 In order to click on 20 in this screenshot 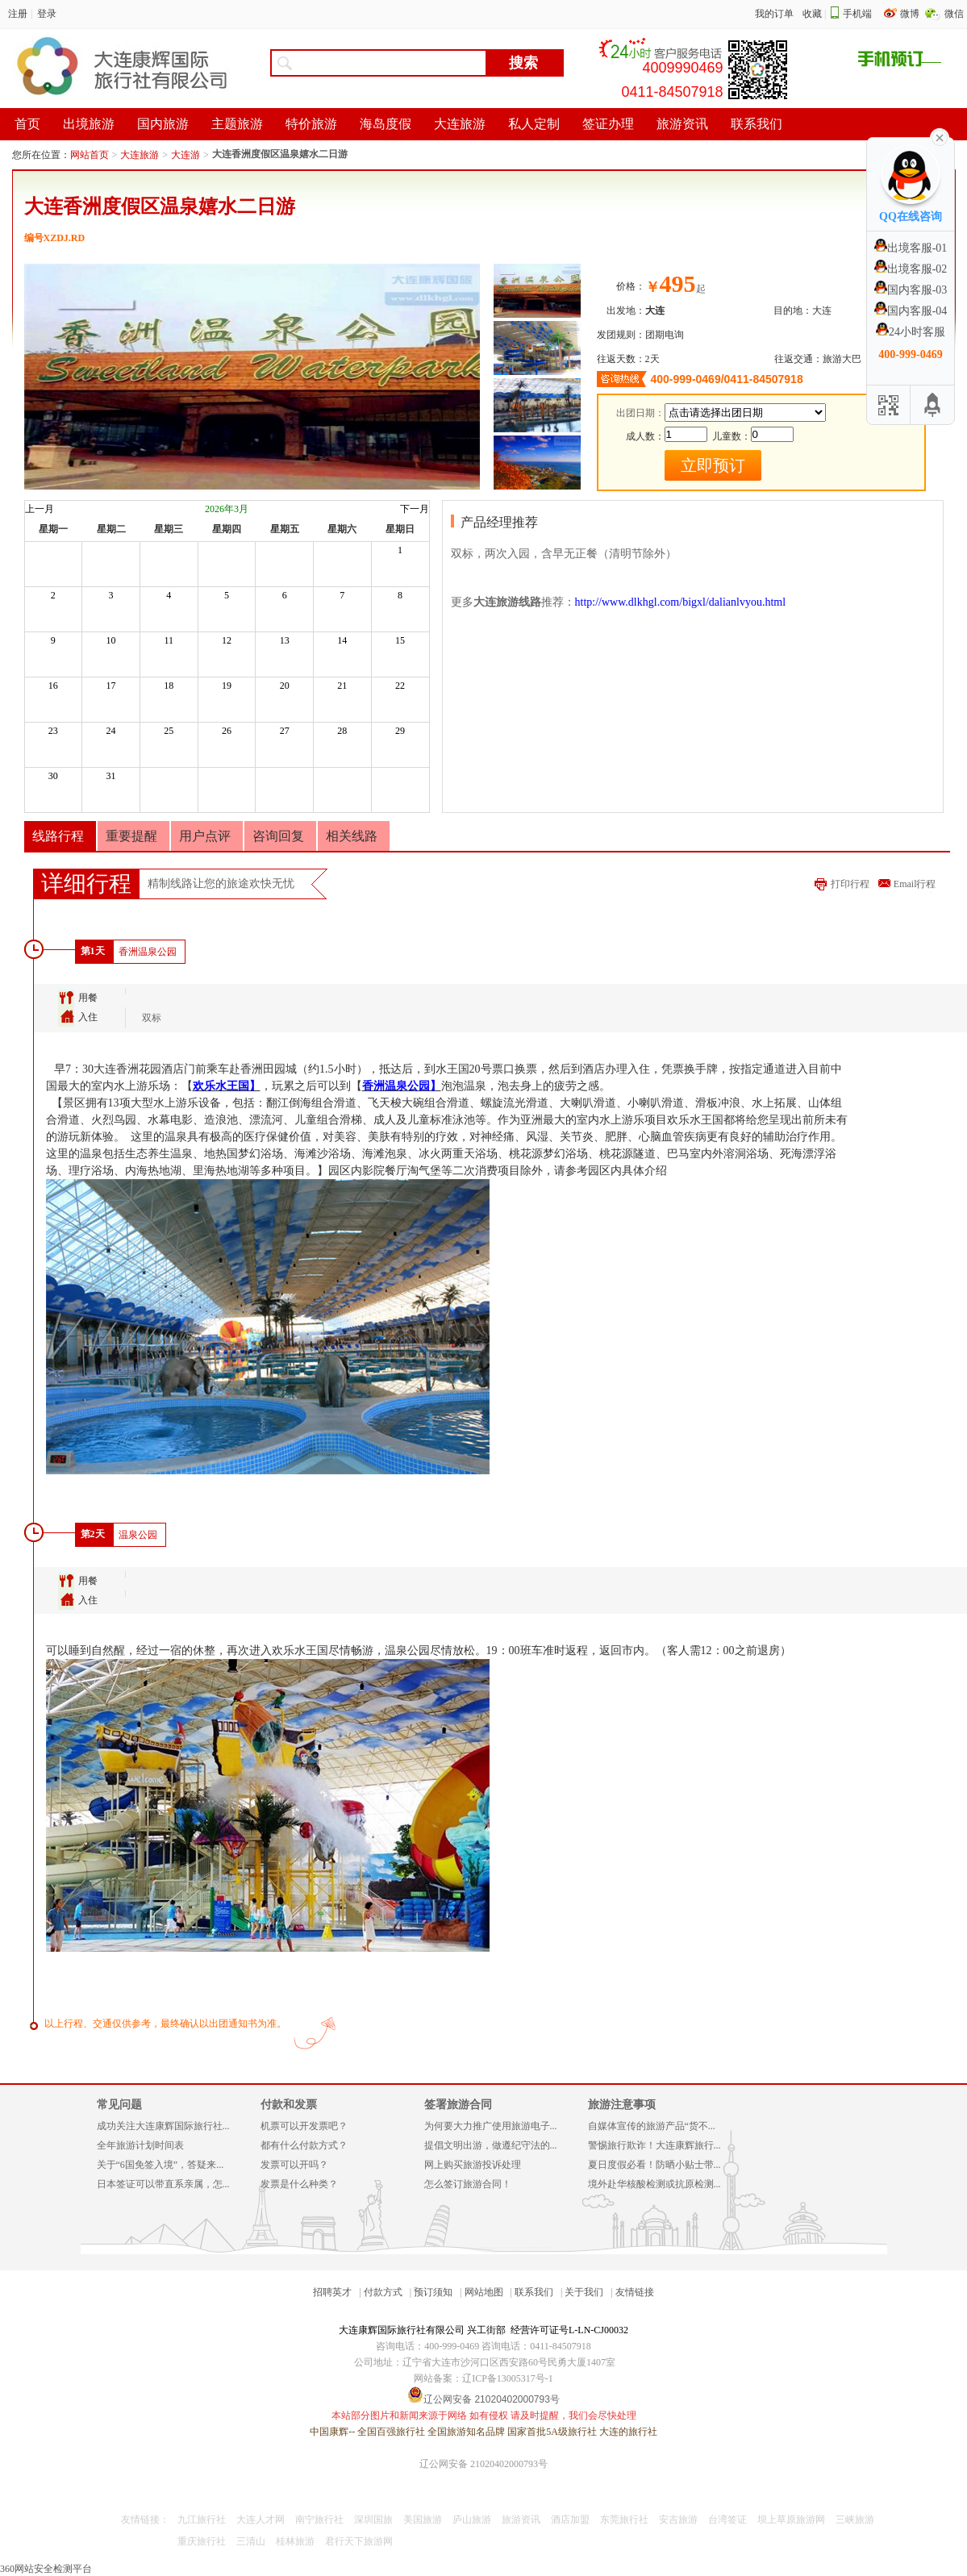, I will do `click(285, 685)`.